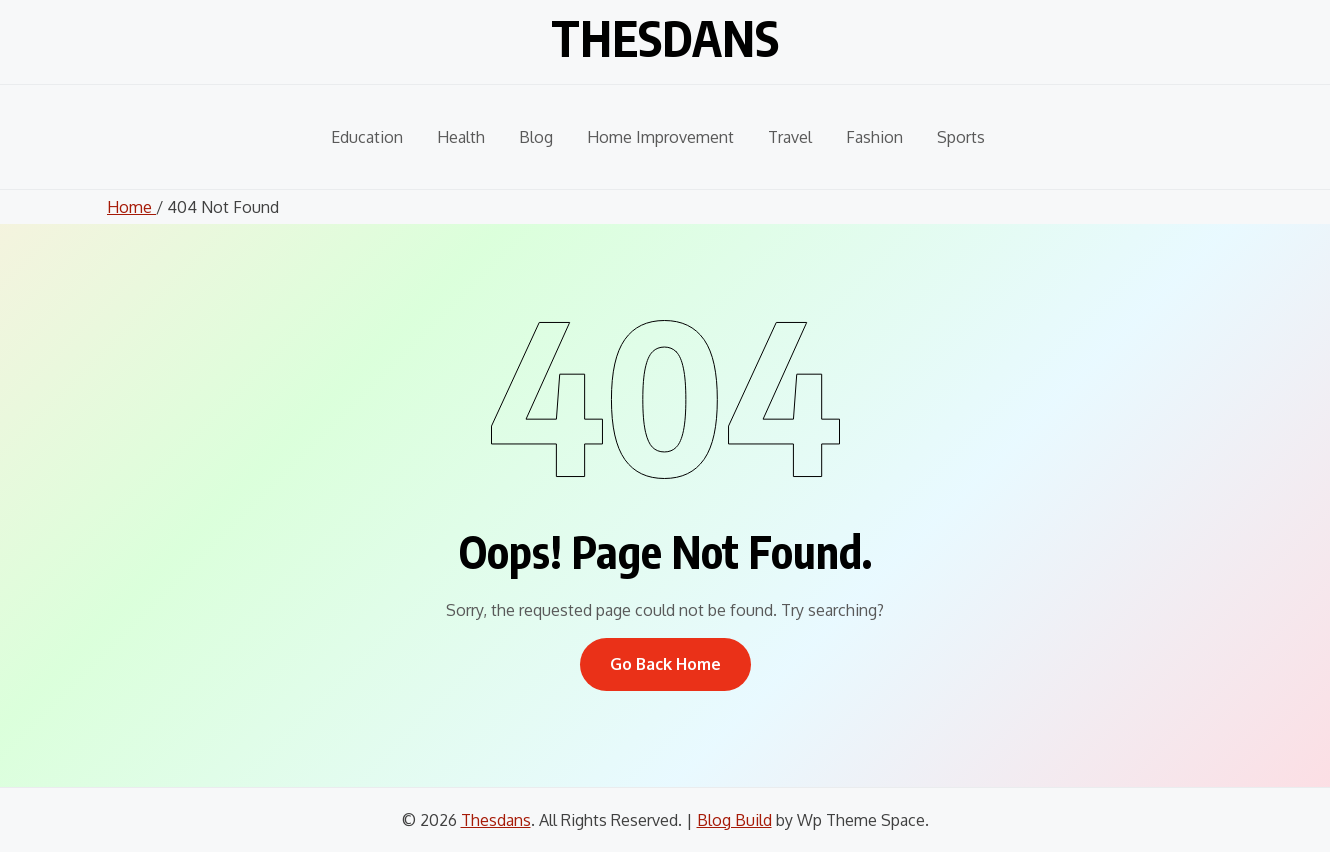 The height and width of the screenshot is (852, 1330). I want to click on Travel, so click(790, 137).